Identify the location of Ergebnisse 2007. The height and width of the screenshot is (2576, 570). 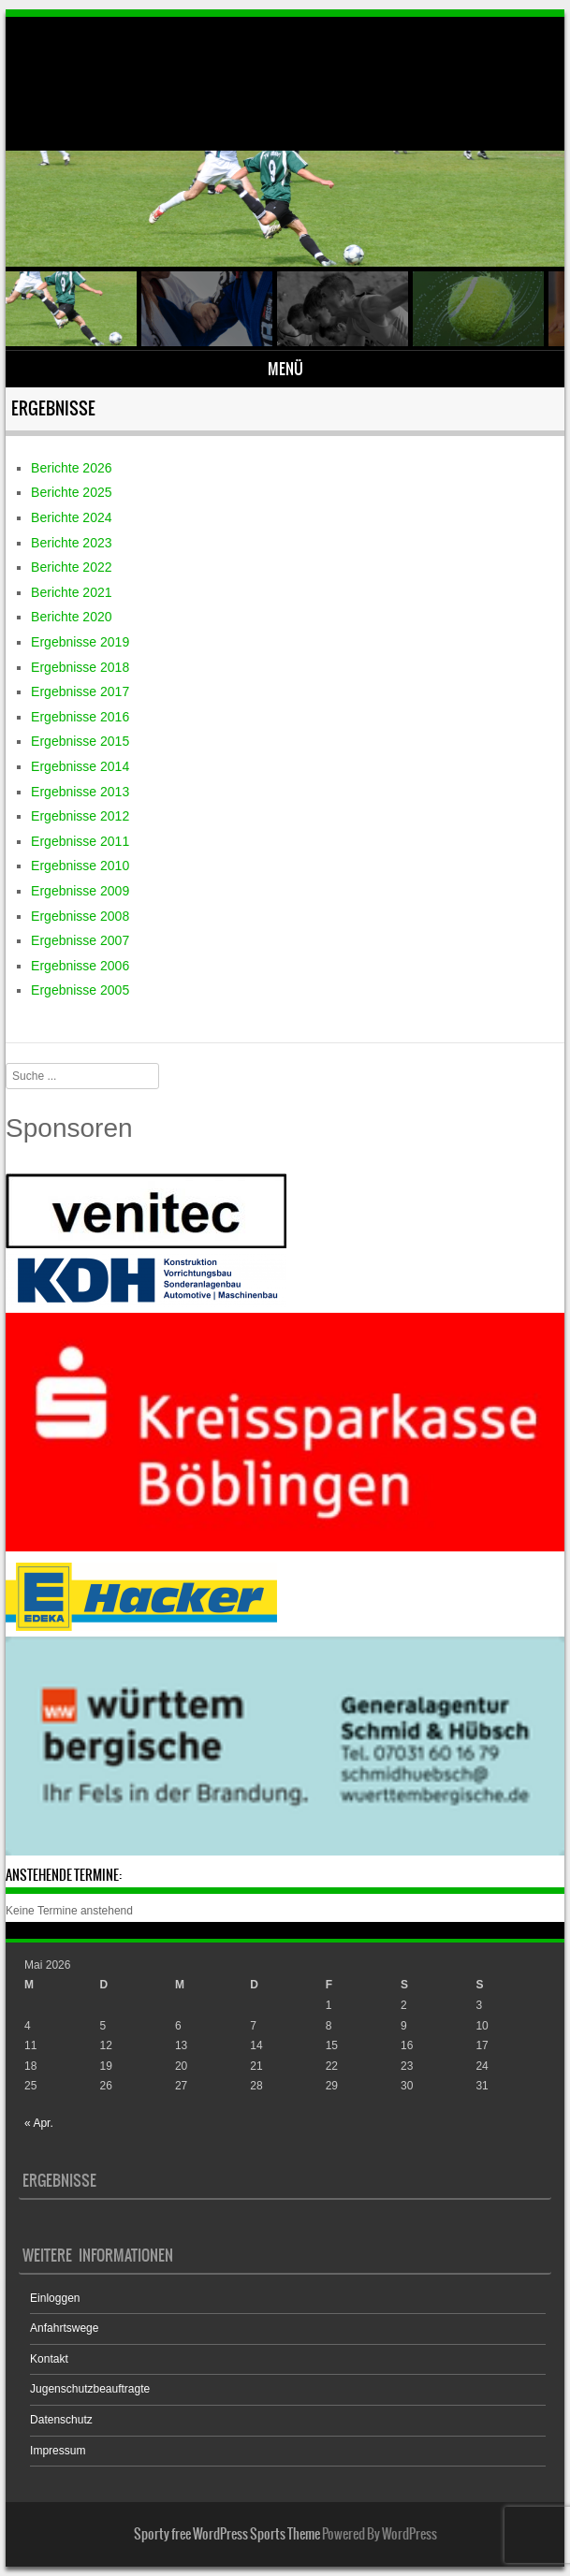
(80, 940).